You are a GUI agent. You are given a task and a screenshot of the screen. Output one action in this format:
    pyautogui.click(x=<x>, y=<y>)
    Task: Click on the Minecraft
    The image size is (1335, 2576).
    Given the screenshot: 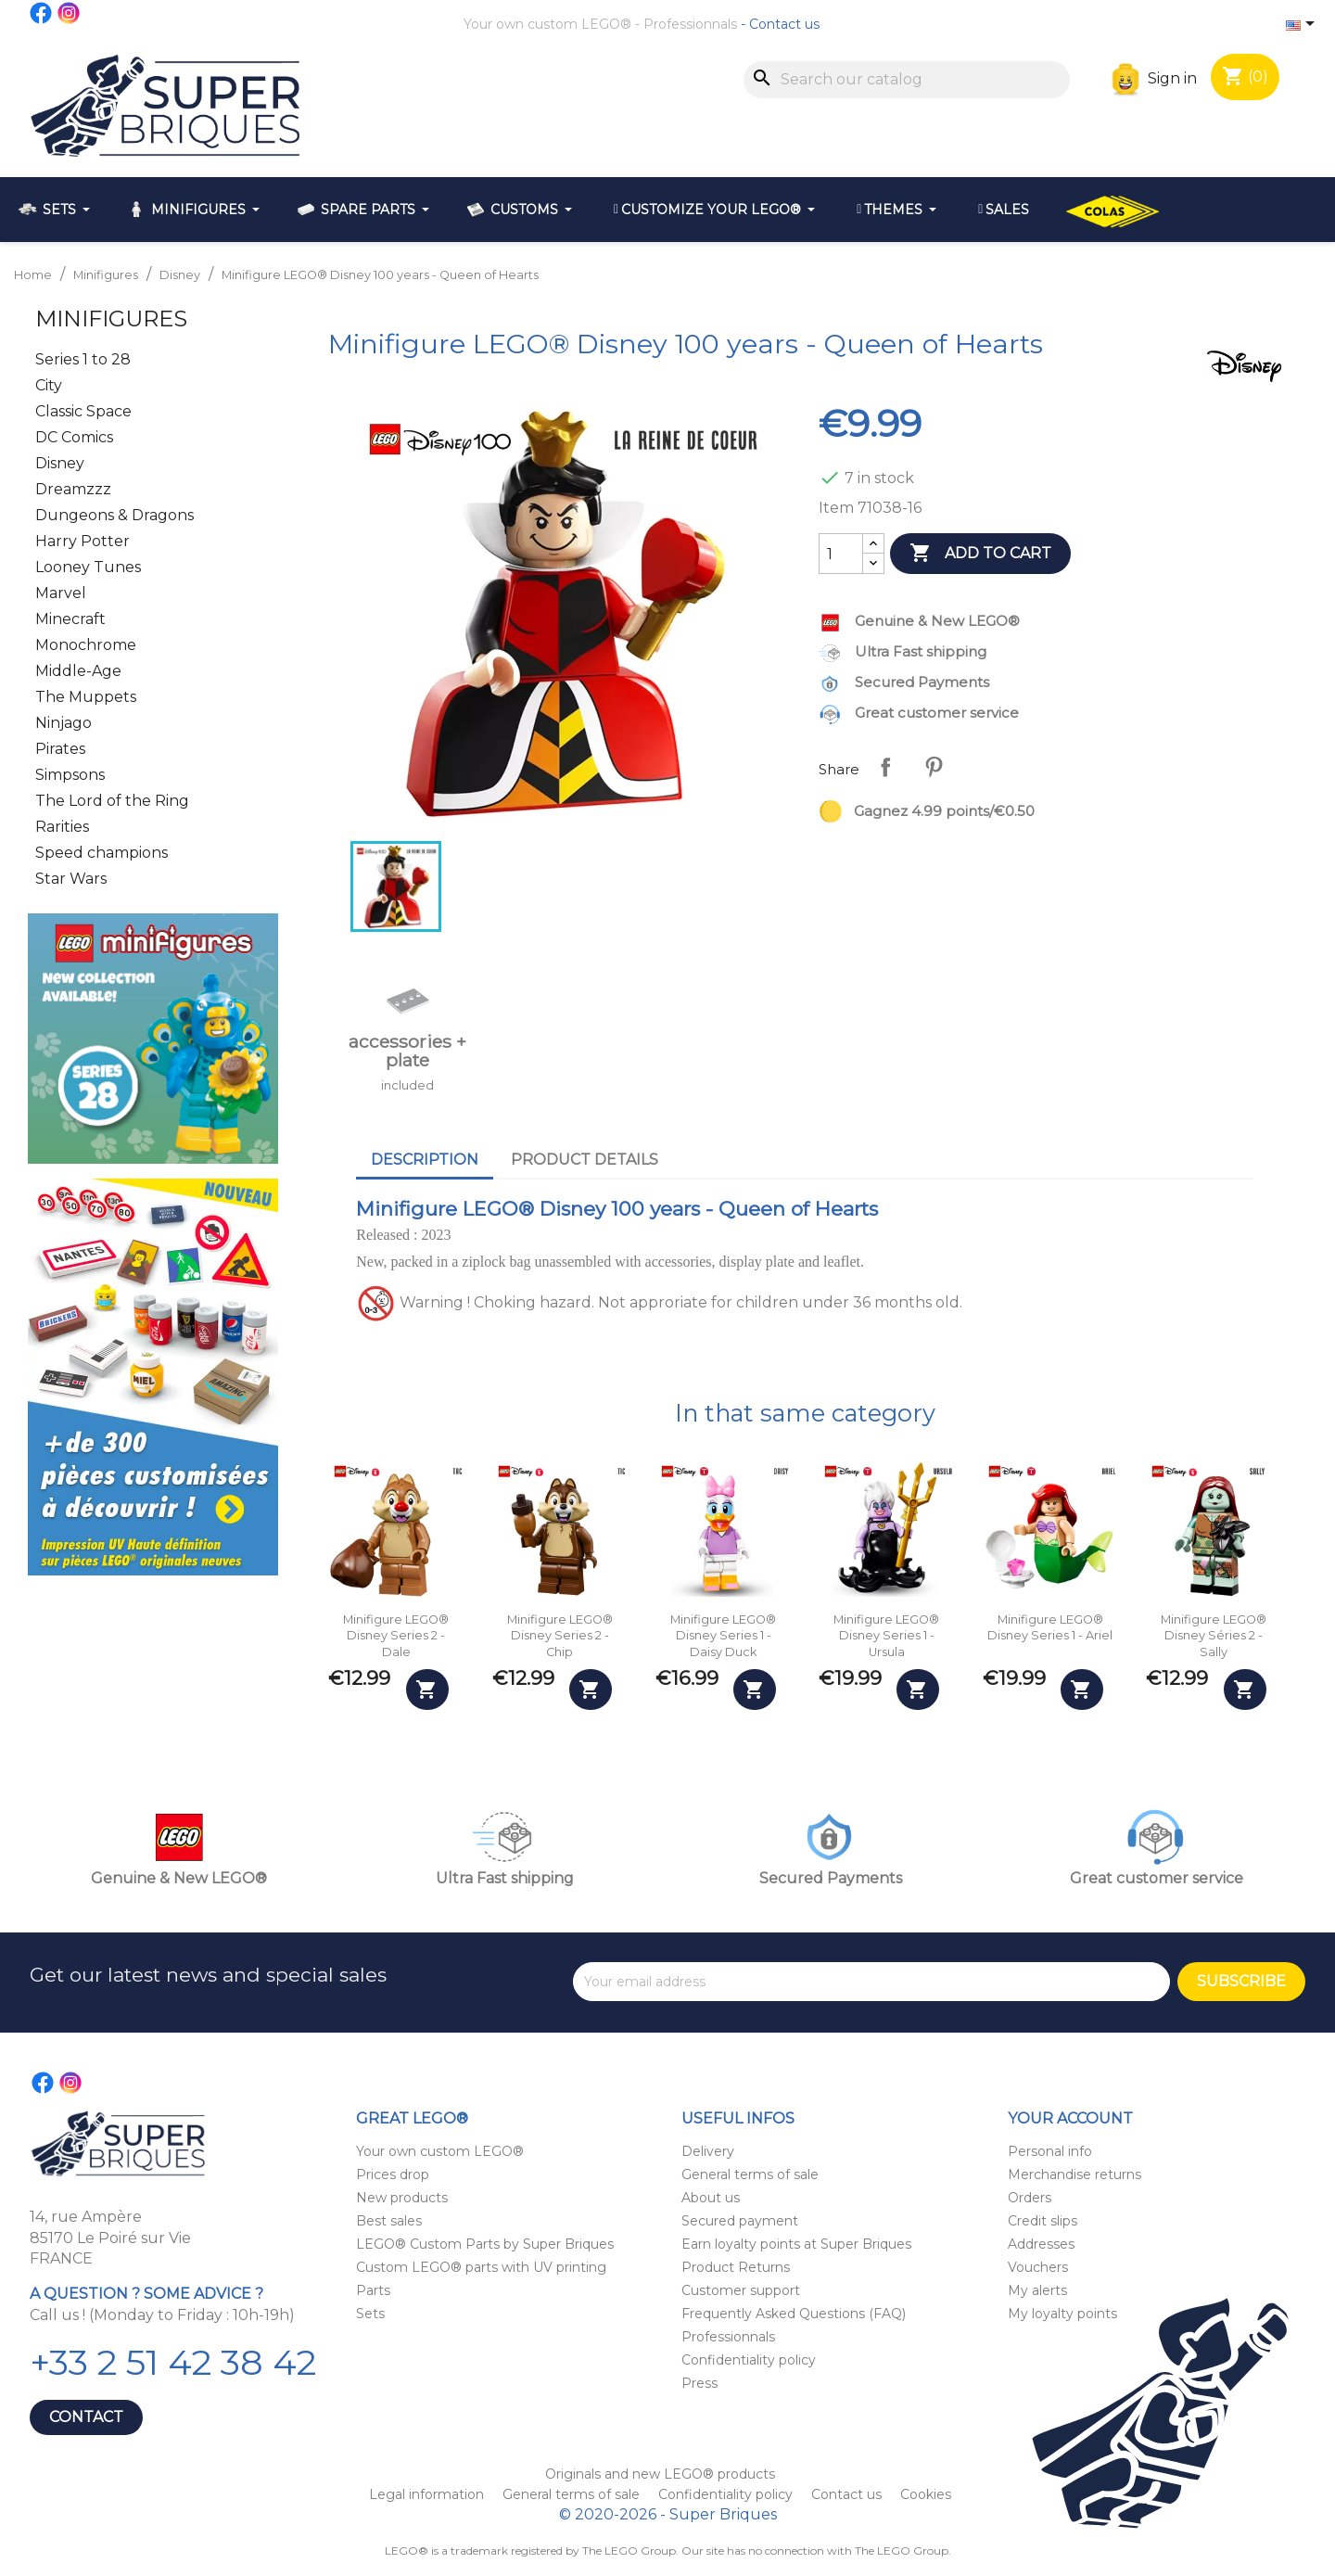 What is the action you would take?
    pyautogui.click(x=70, y=619)
    